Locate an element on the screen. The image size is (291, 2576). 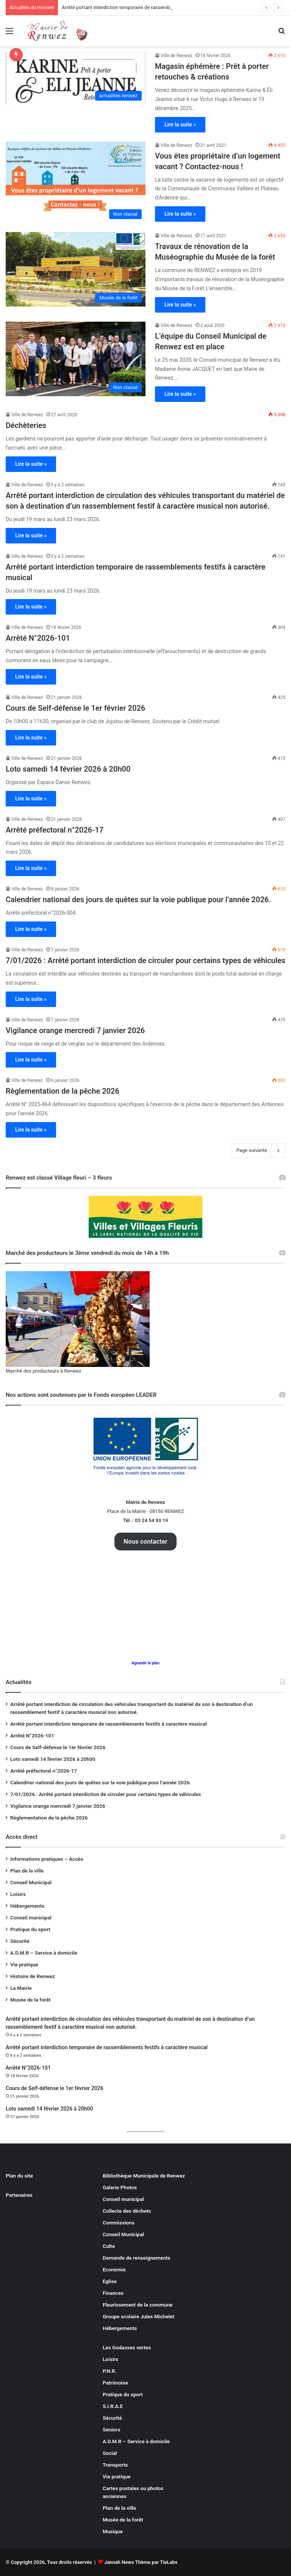
Vie pratique is located at coordinates (24, 1964).